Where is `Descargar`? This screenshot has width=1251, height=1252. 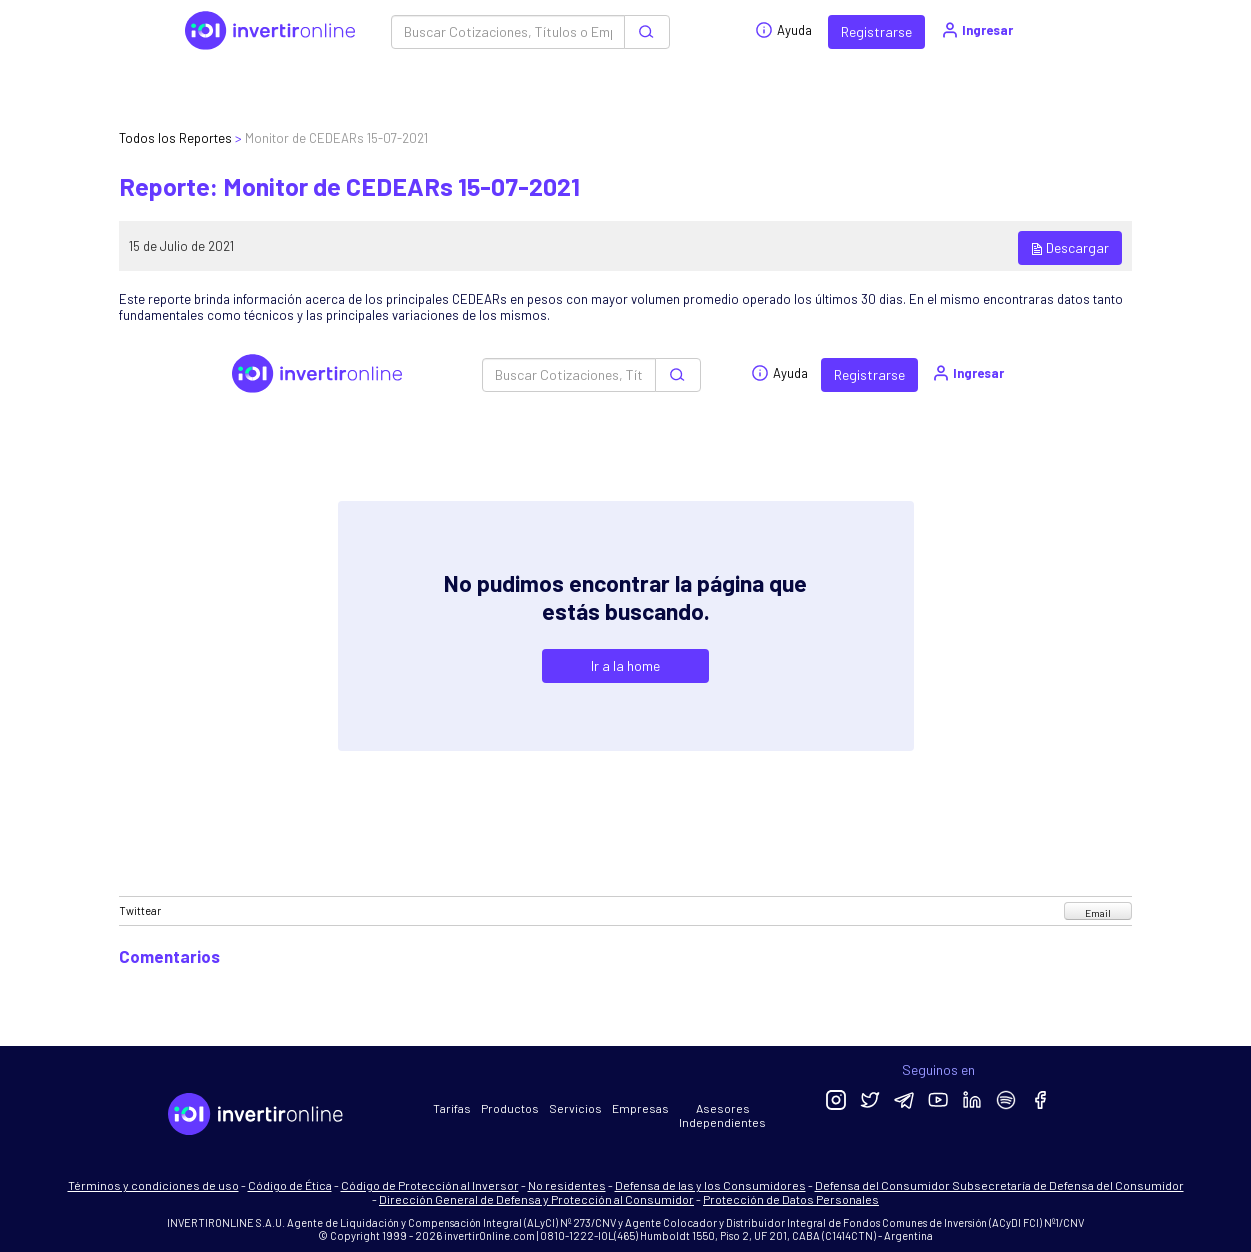
Descargar is located at coordinates (1070, 247).